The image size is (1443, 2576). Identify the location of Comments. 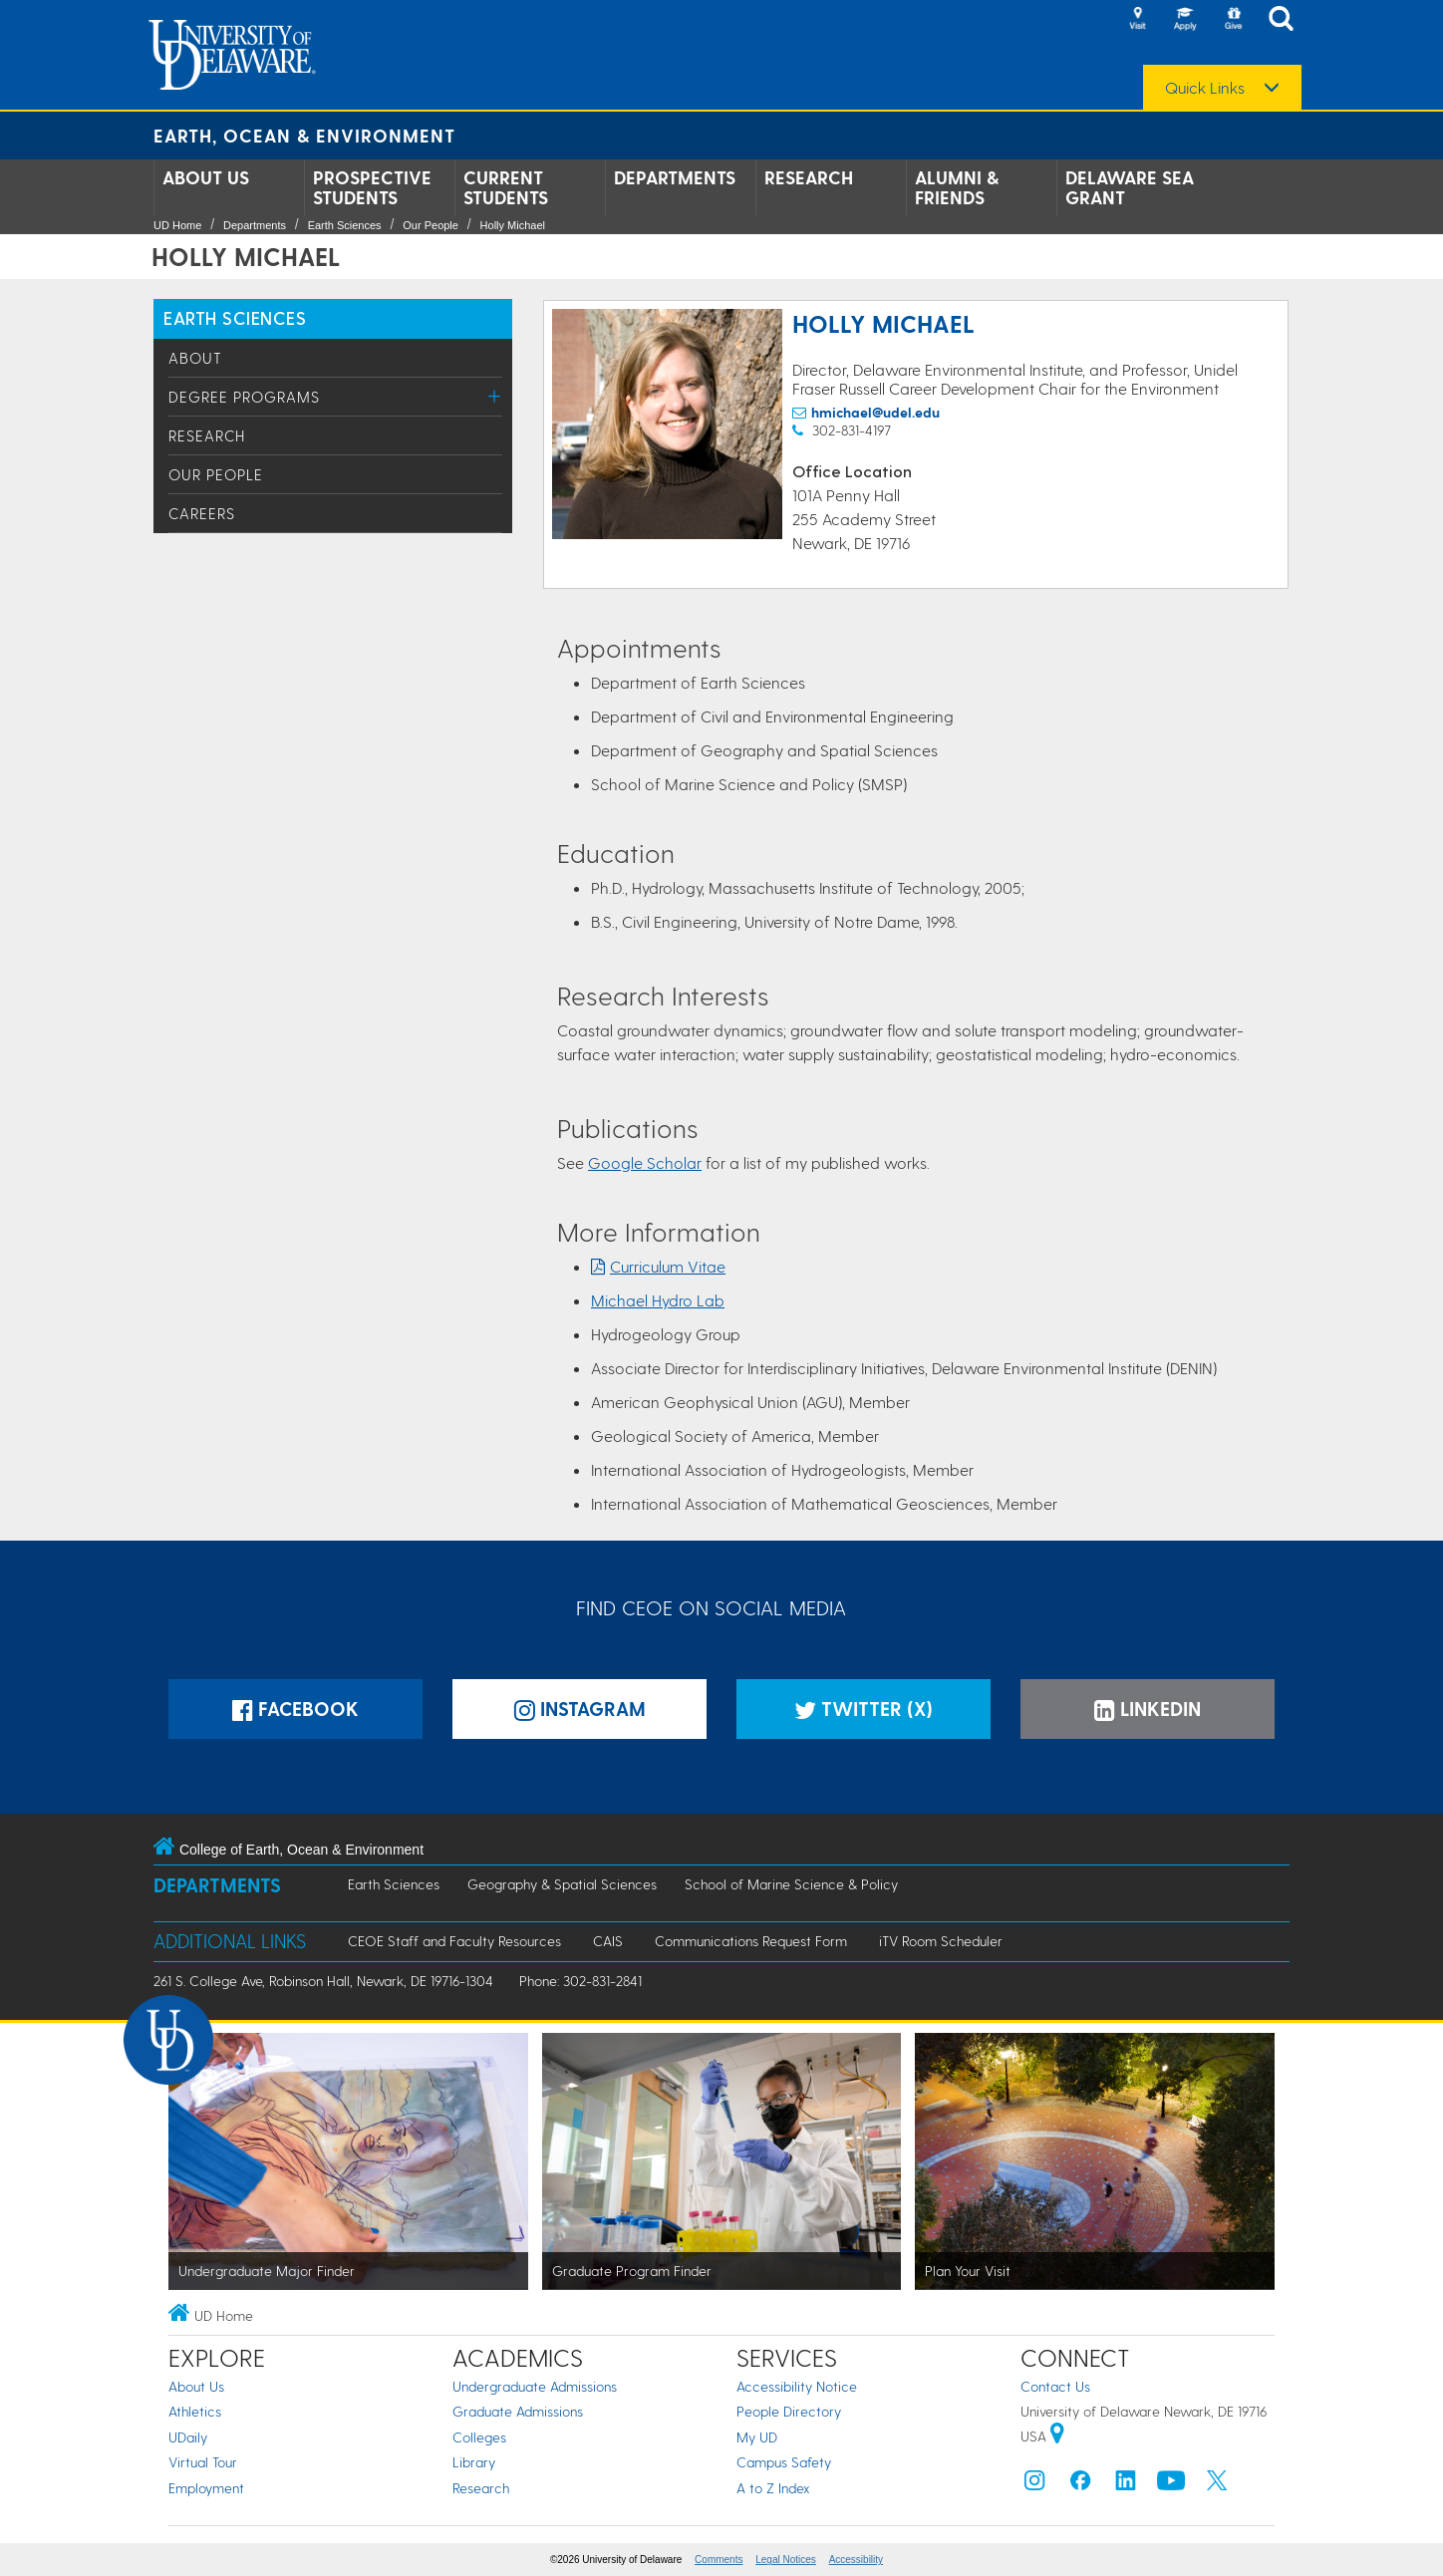
(718, 2559).